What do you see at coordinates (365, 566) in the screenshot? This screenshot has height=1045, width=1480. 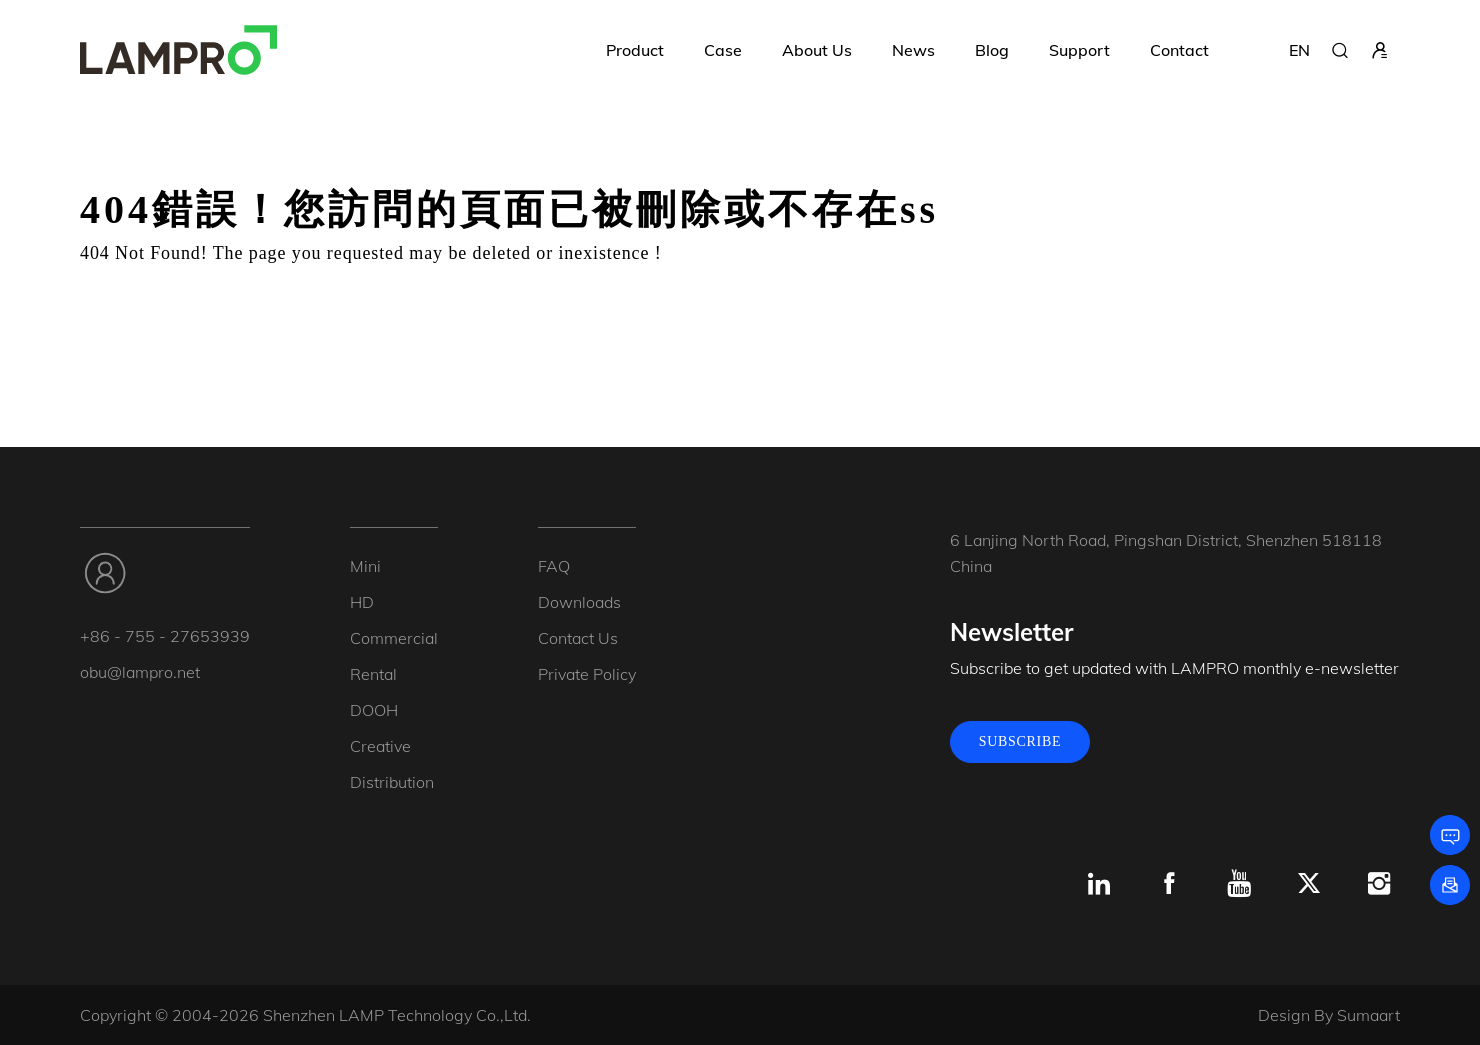 I see `Mini` at bounding box center [365, 566].